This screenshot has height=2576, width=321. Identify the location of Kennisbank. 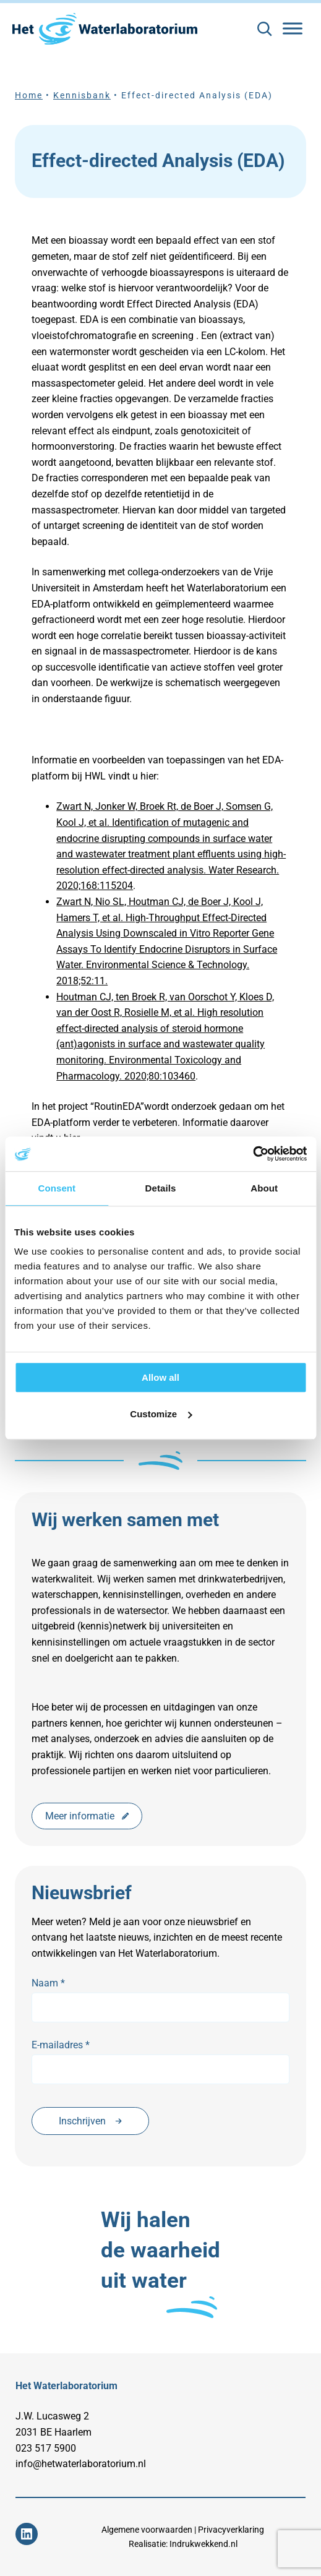
(82, 95).